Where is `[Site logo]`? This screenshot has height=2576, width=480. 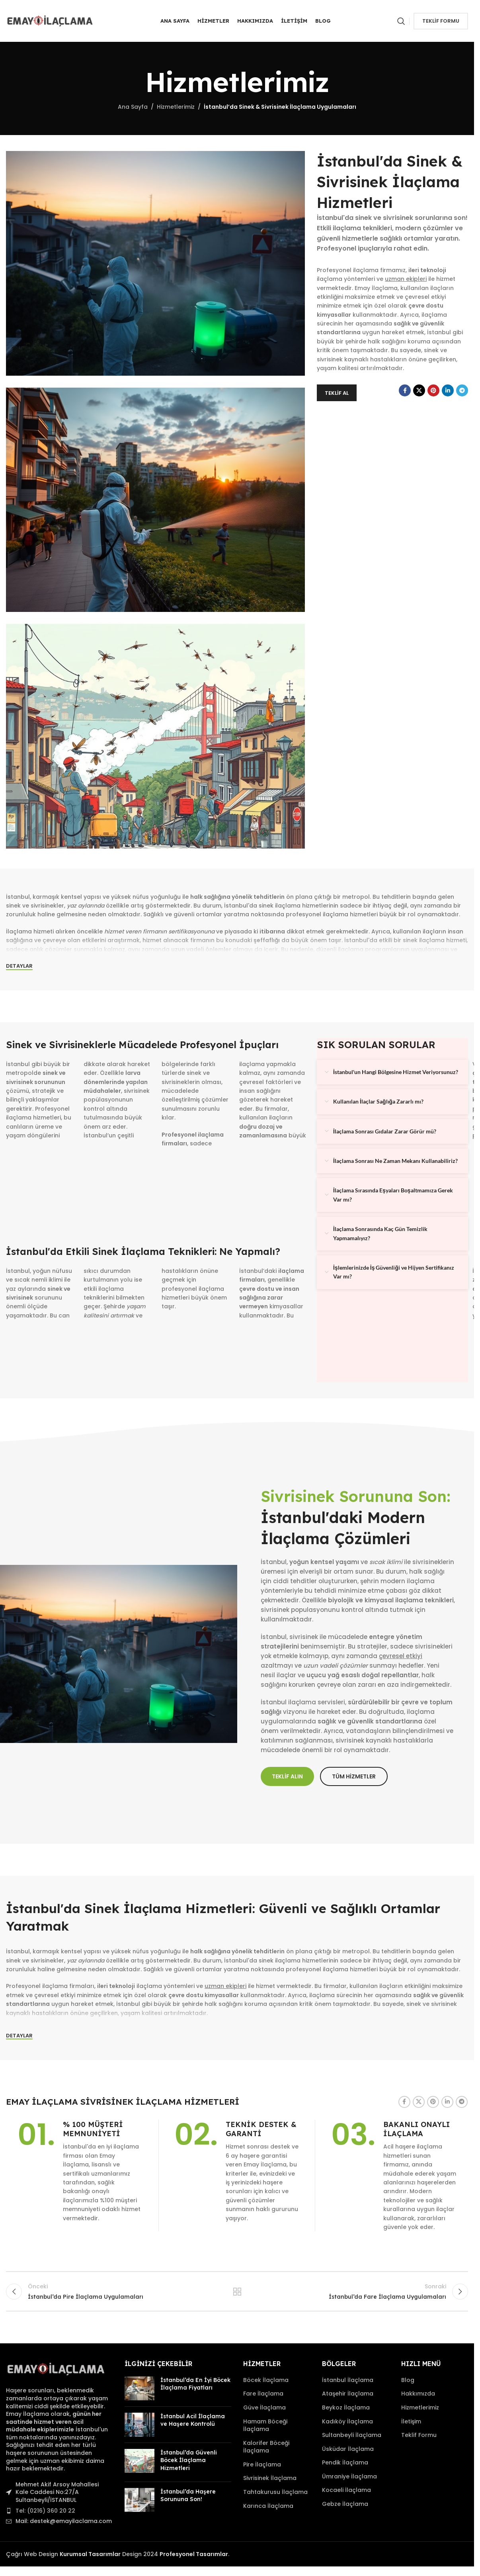 [Site logo] is located at coordinates (50, 20).